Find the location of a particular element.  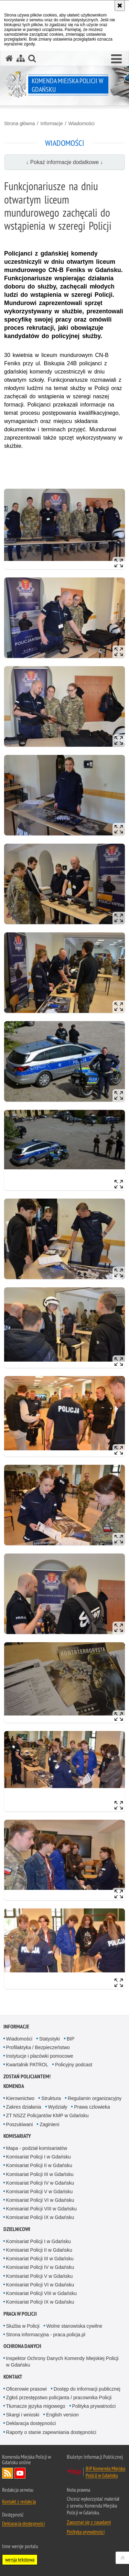

[Akceptuję politykę dotyczącą wykorzystania plików cookies. Zamknij komunikat.] is located at coordinates (120, 5).